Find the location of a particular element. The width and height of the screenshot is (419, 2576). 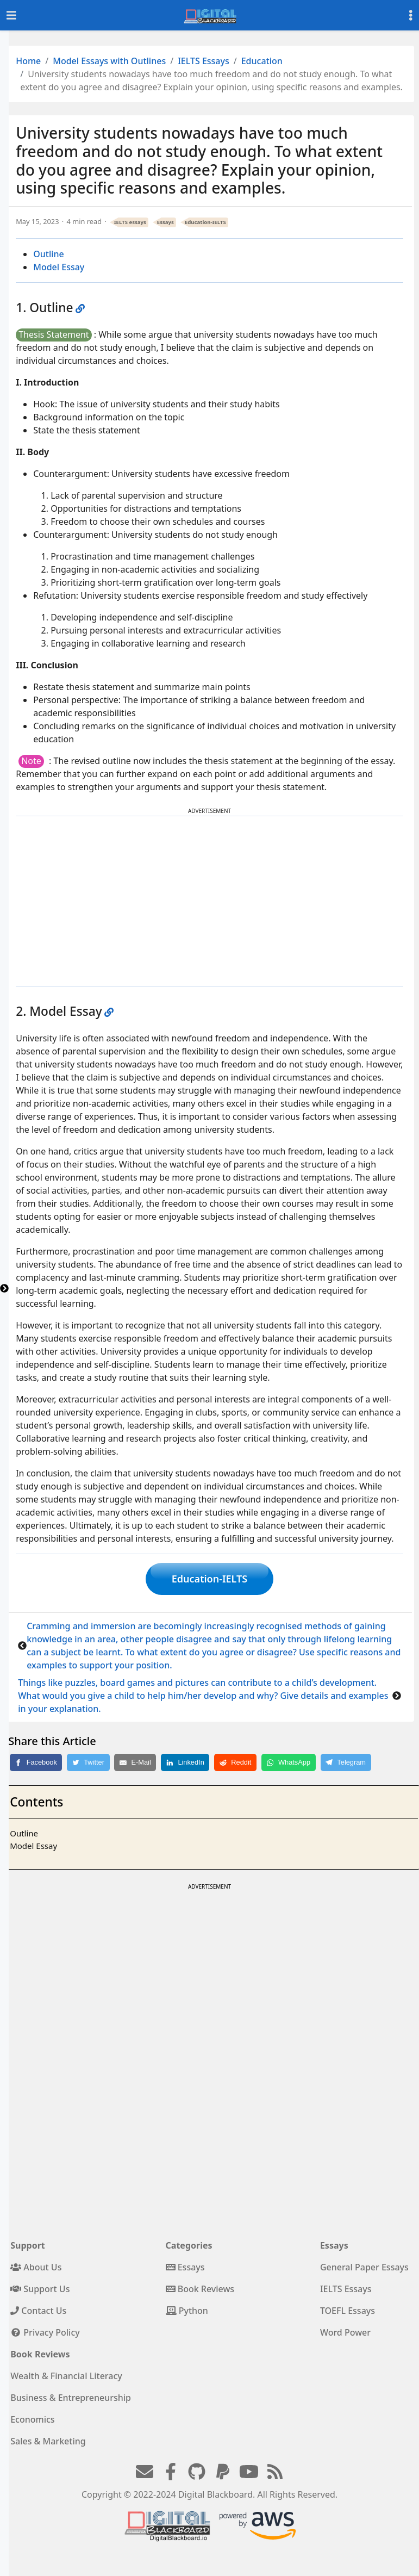

Education is located at coordinates (262, 61).